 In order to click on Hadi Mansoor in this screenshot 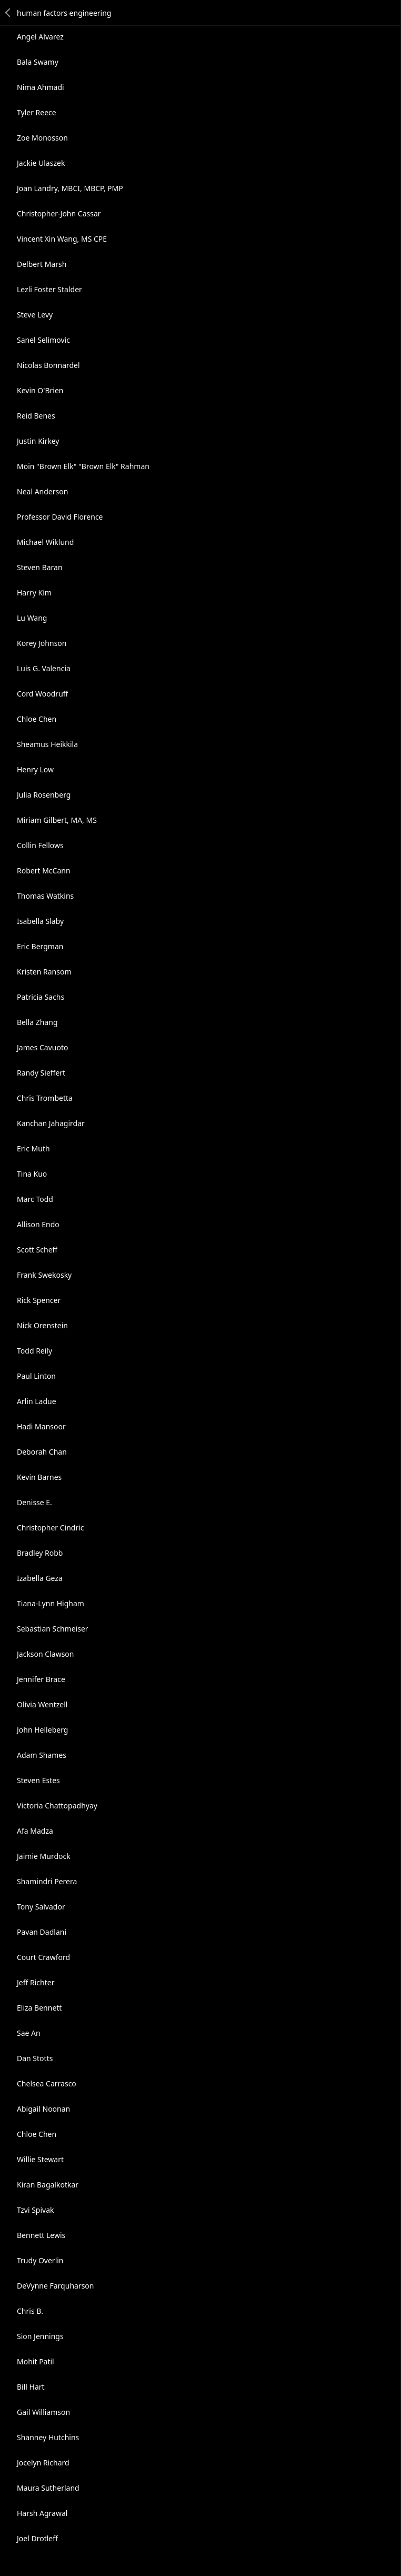, I will do `click(41, 1426)`.